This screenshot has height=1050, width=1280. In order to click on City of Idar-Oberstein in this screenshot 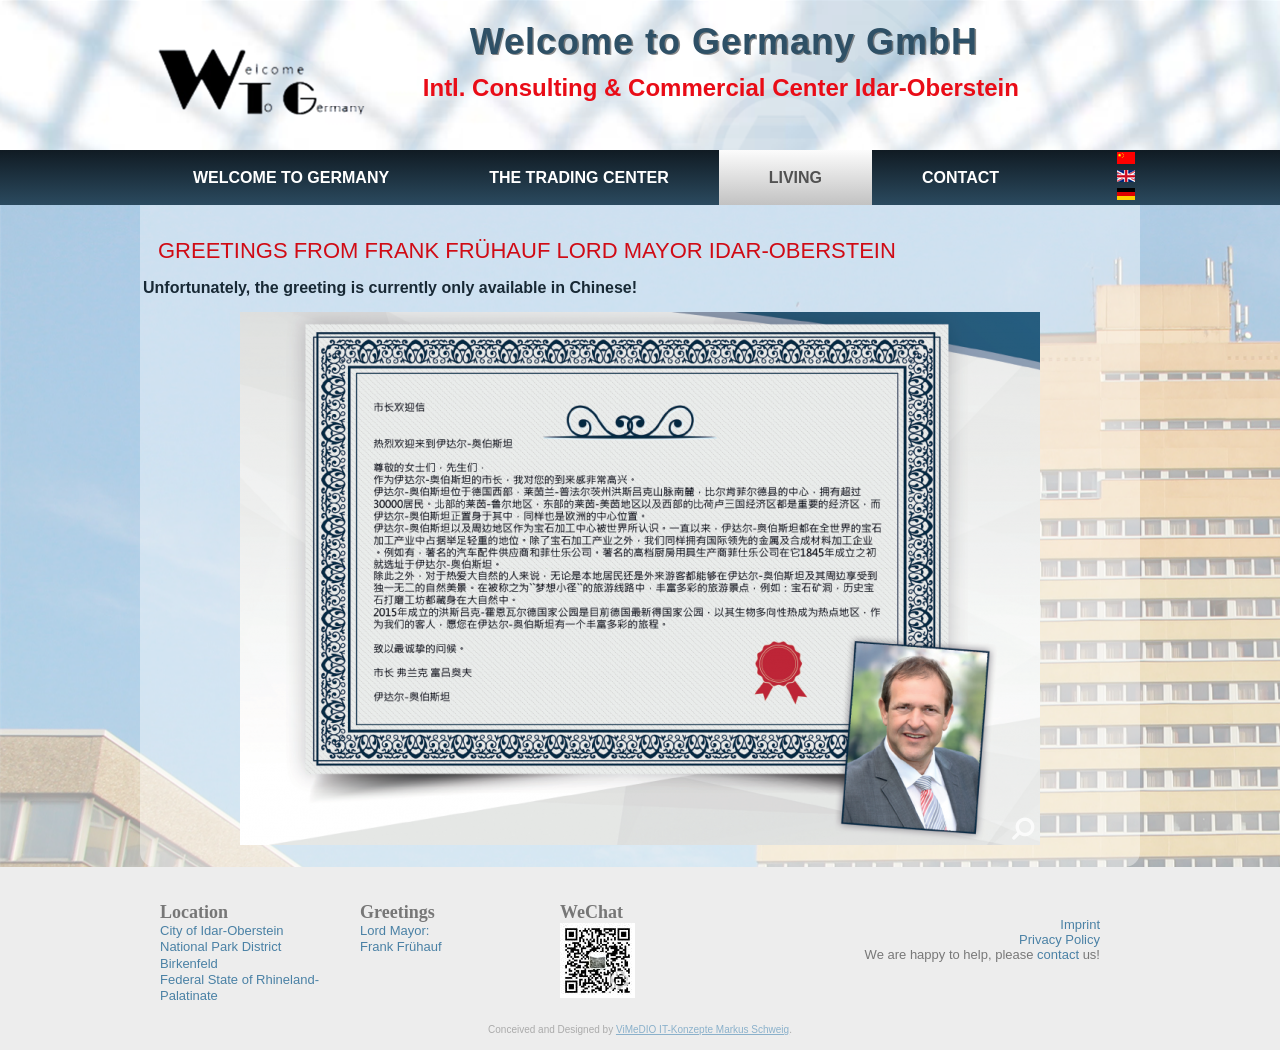, I will do `click(222, 930)`.